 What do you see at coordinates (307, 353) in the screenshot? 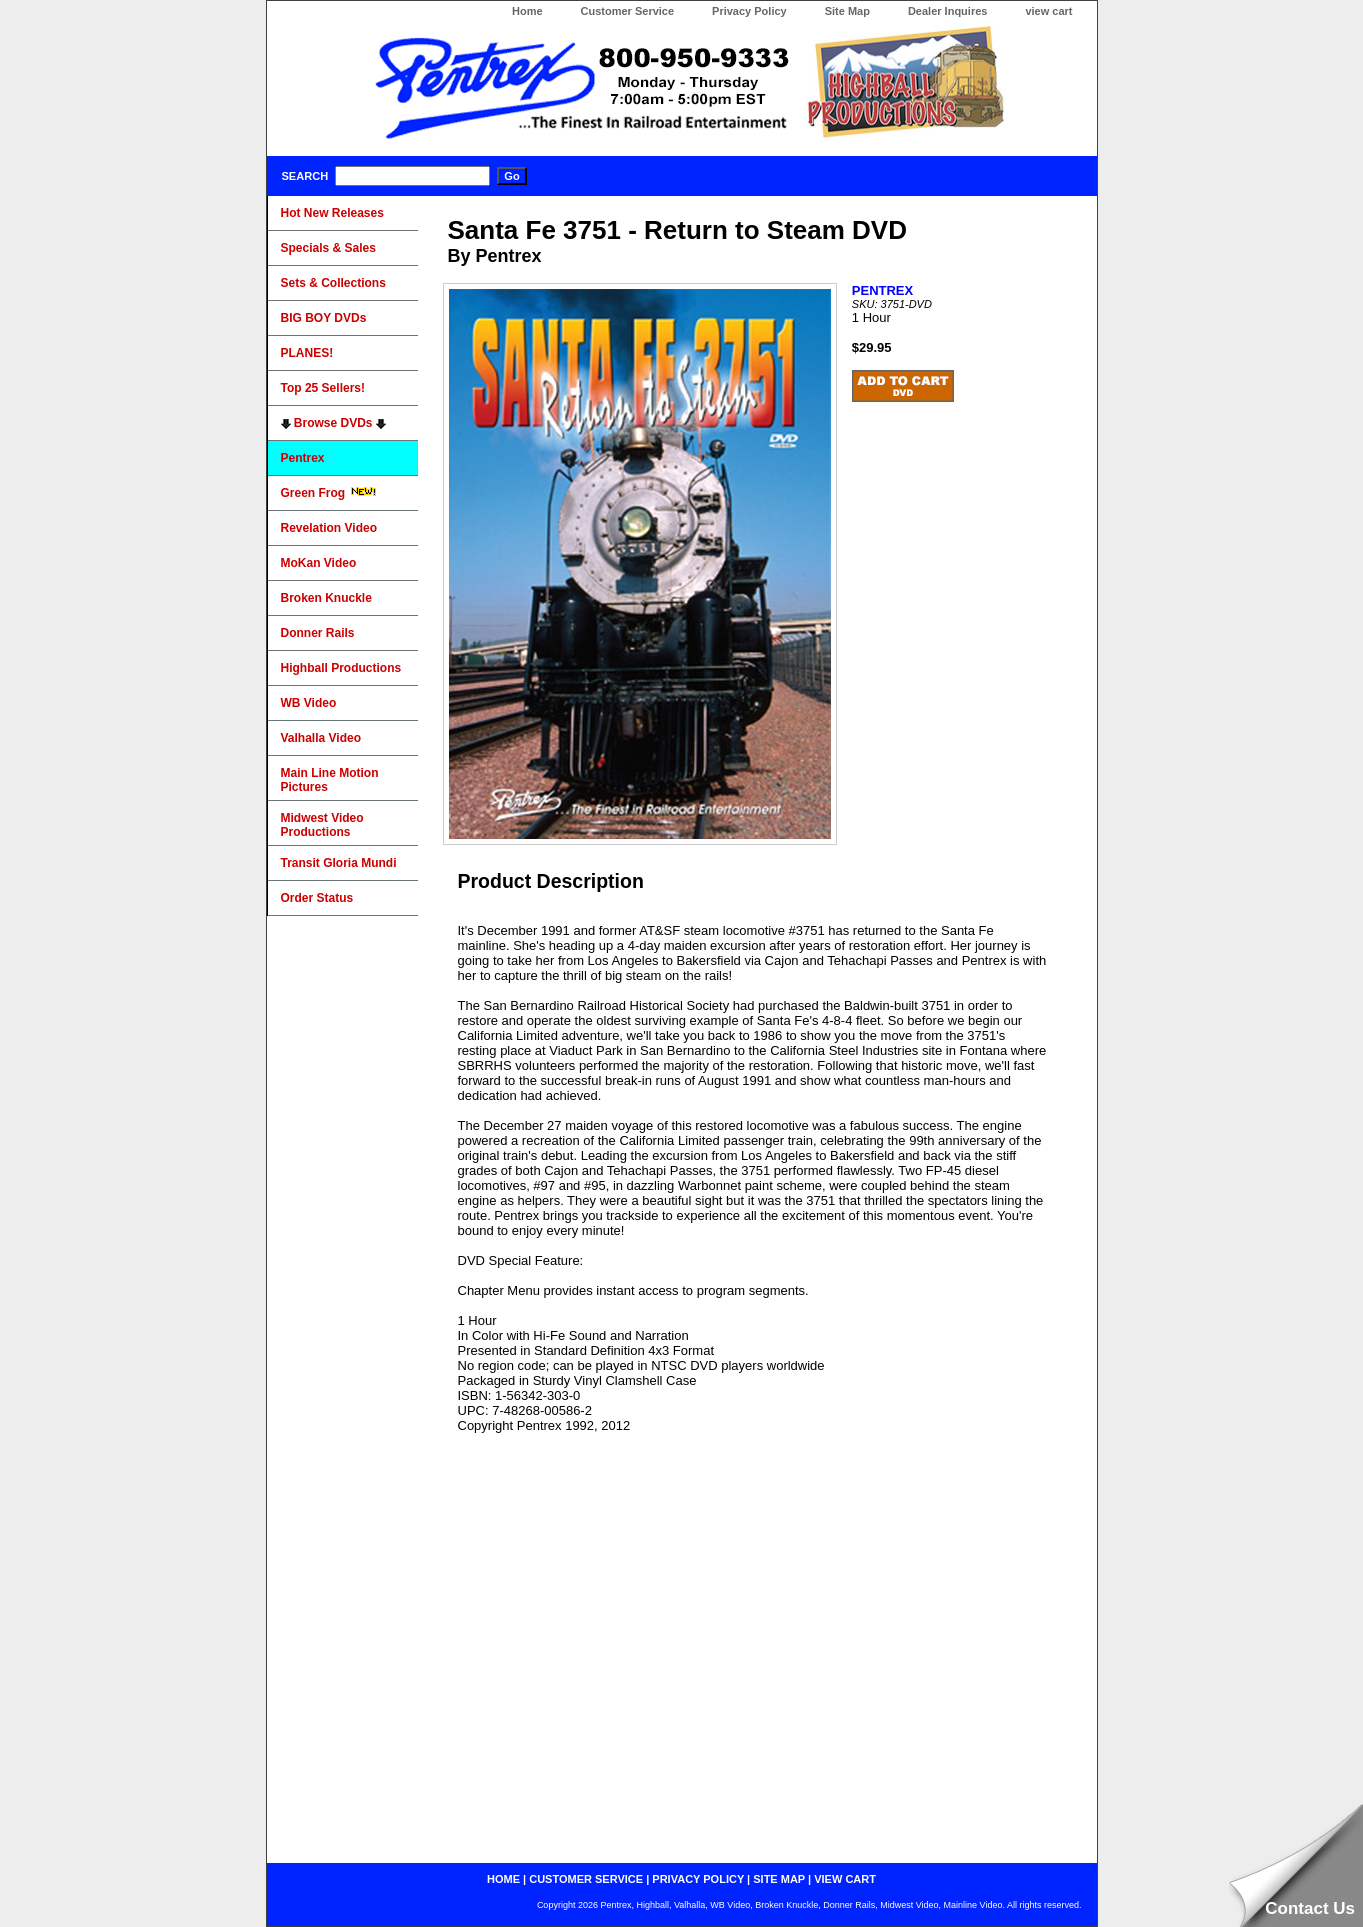
I see `PLANES!` at bounding box center [307, 353].